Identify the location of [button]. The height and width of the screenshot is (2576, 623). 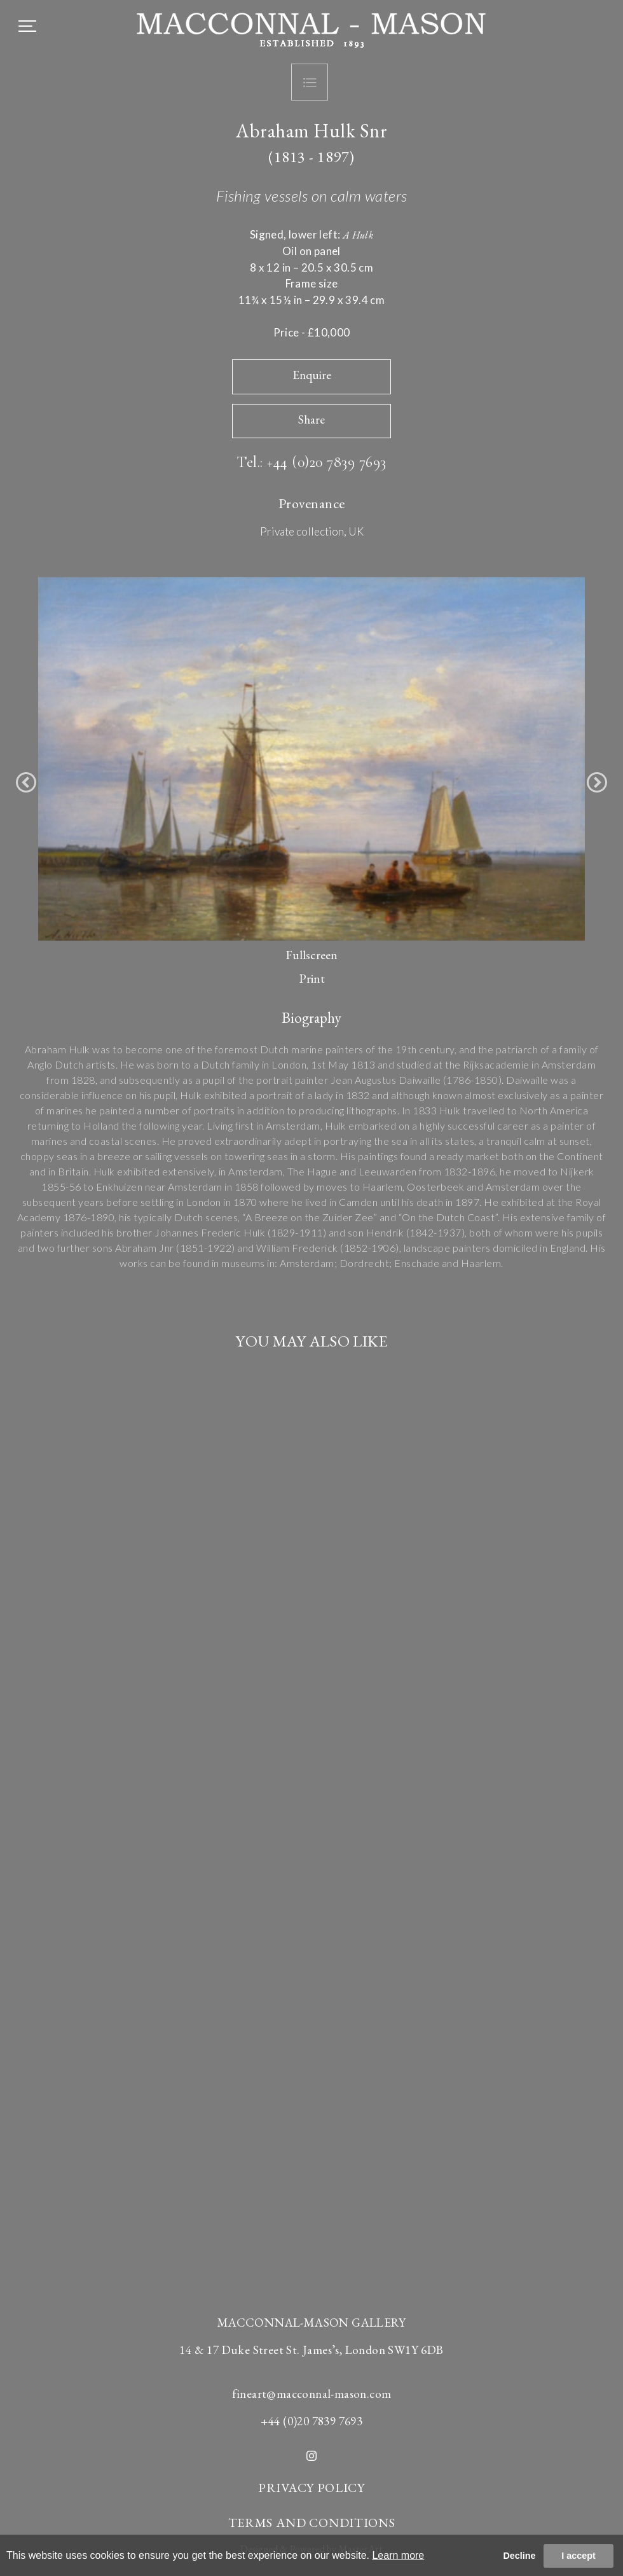
(26, 782).